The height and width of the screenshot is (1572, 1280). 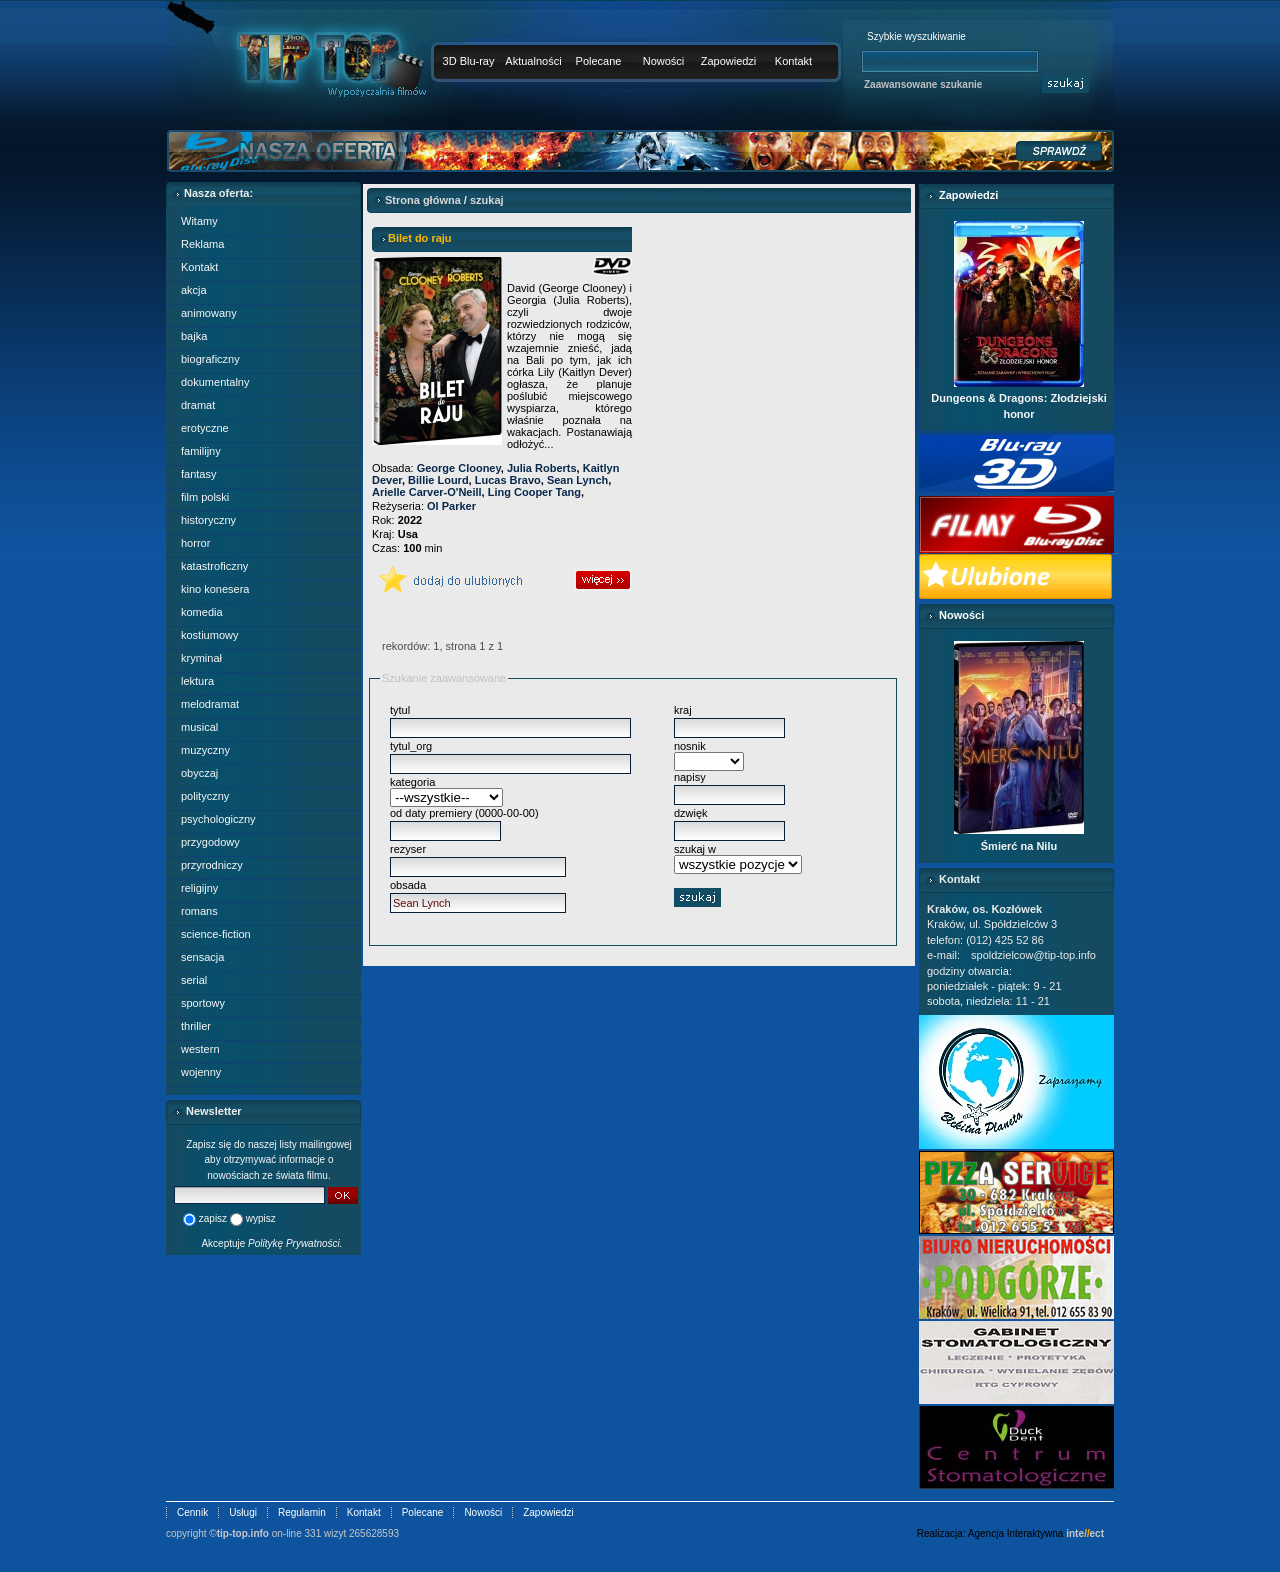 What do you see at coordinates (243, 1512) in the screenshot?
I see `Usługi` at bounding box center [243, 1512].